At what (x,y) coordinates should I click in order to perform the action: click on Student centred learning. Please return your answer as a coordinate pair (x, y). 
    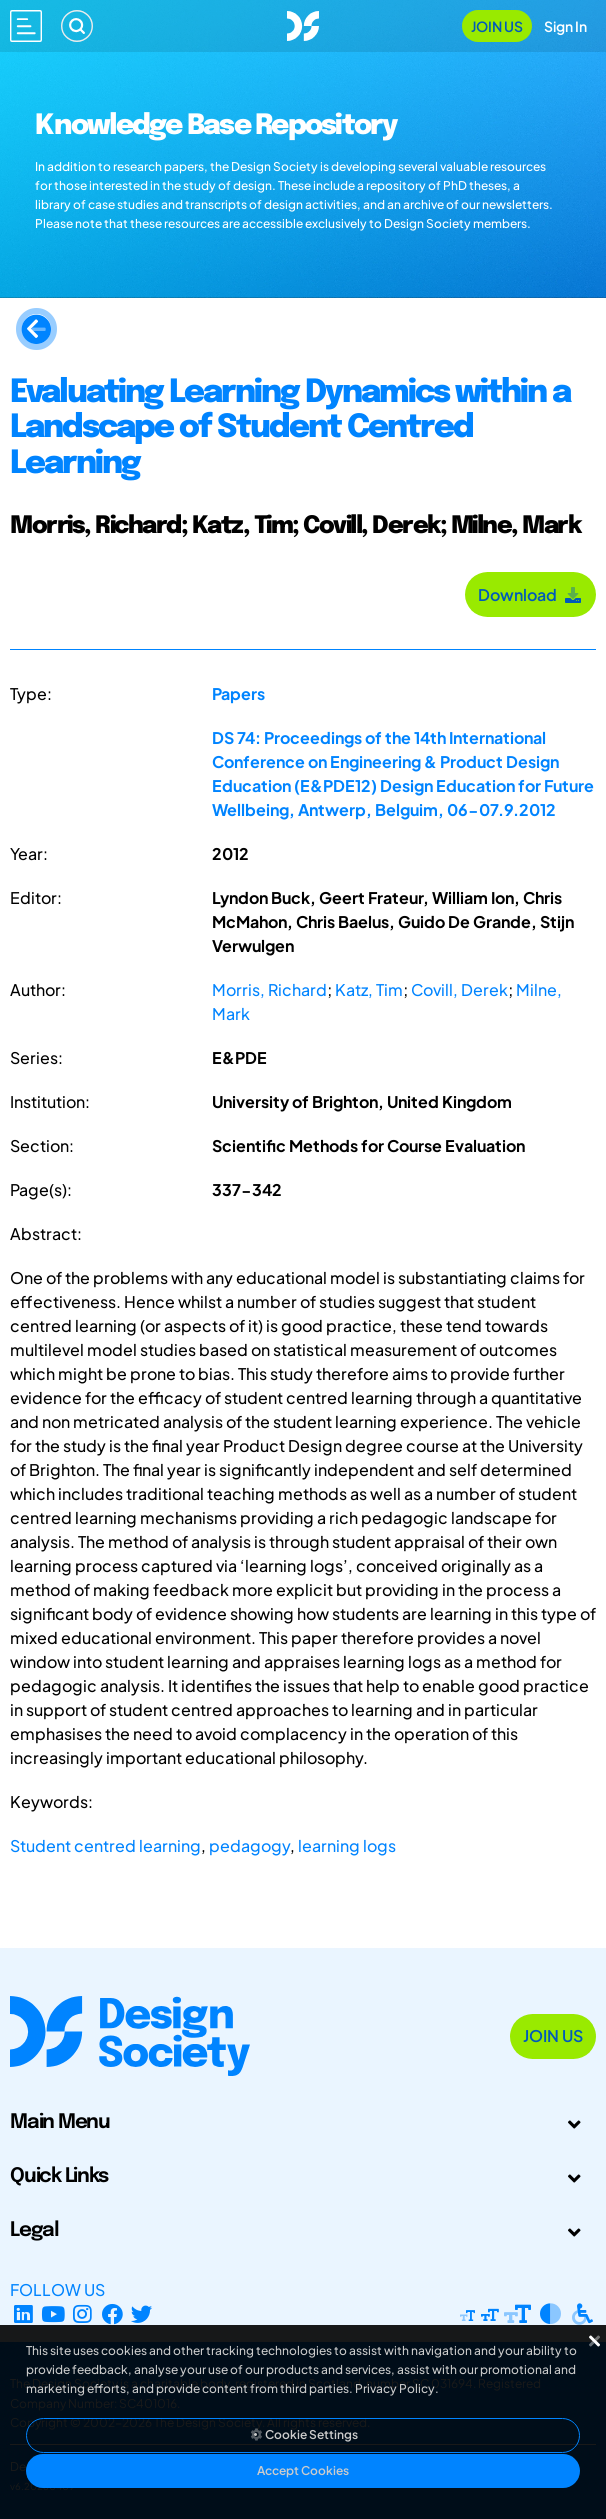
    Looking at the image, I should click on (105, 1845).